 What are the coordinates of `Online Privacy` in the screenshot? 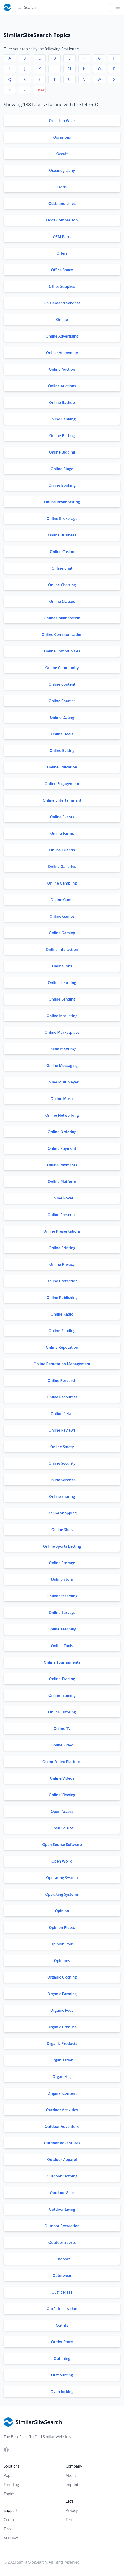 It's located at (62, 1264).